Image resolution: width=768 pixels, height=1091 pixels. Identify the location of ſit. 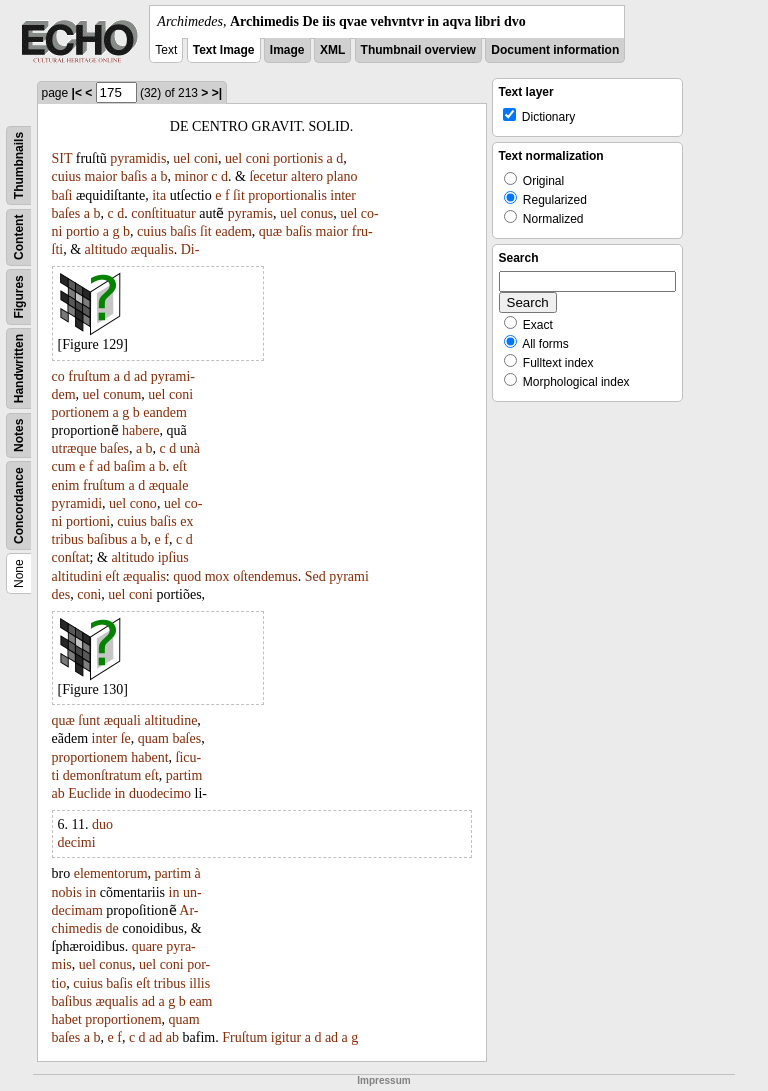
(239, 195).